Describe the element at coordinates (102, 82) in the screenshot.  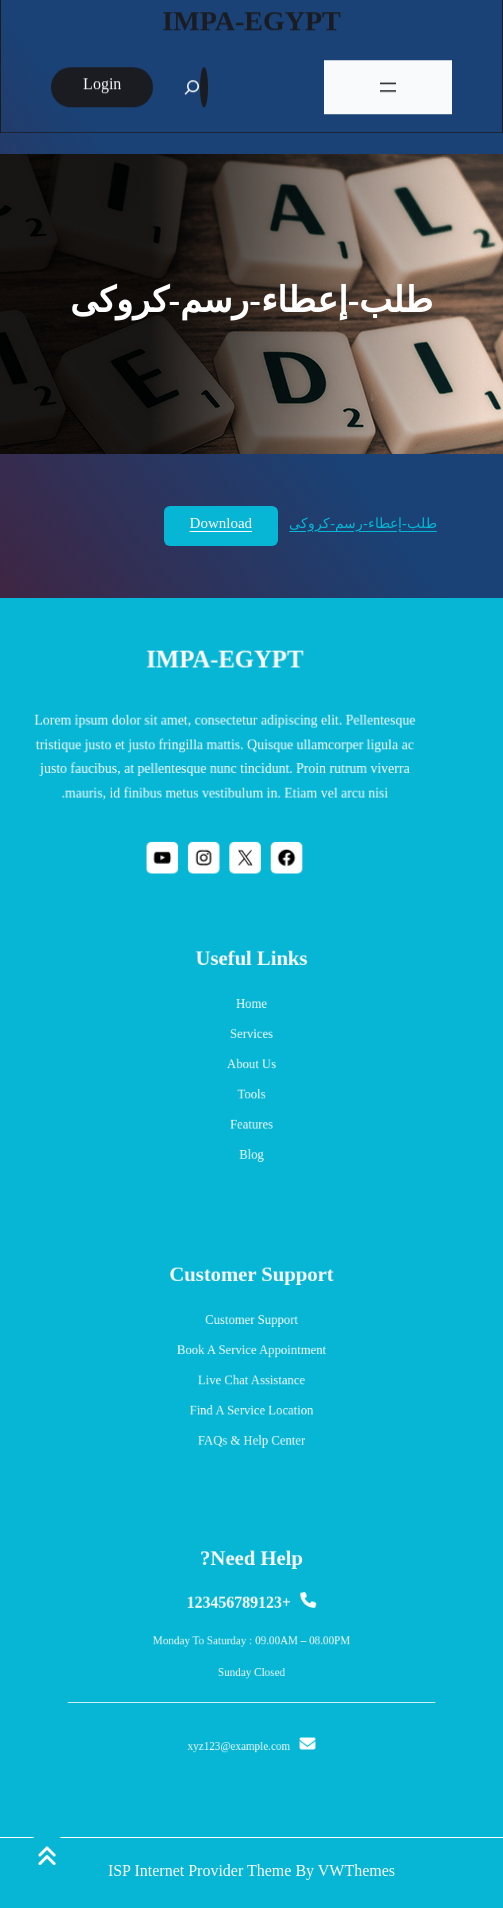
I see `login` at that location.